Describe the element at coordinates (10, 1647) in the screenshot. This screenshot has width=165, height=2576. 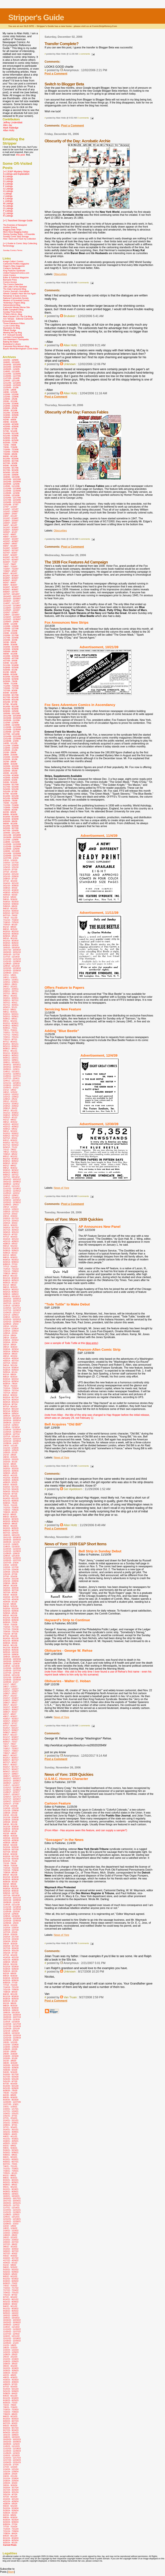
I see `9/11/16 - 9/18/16` at that location.